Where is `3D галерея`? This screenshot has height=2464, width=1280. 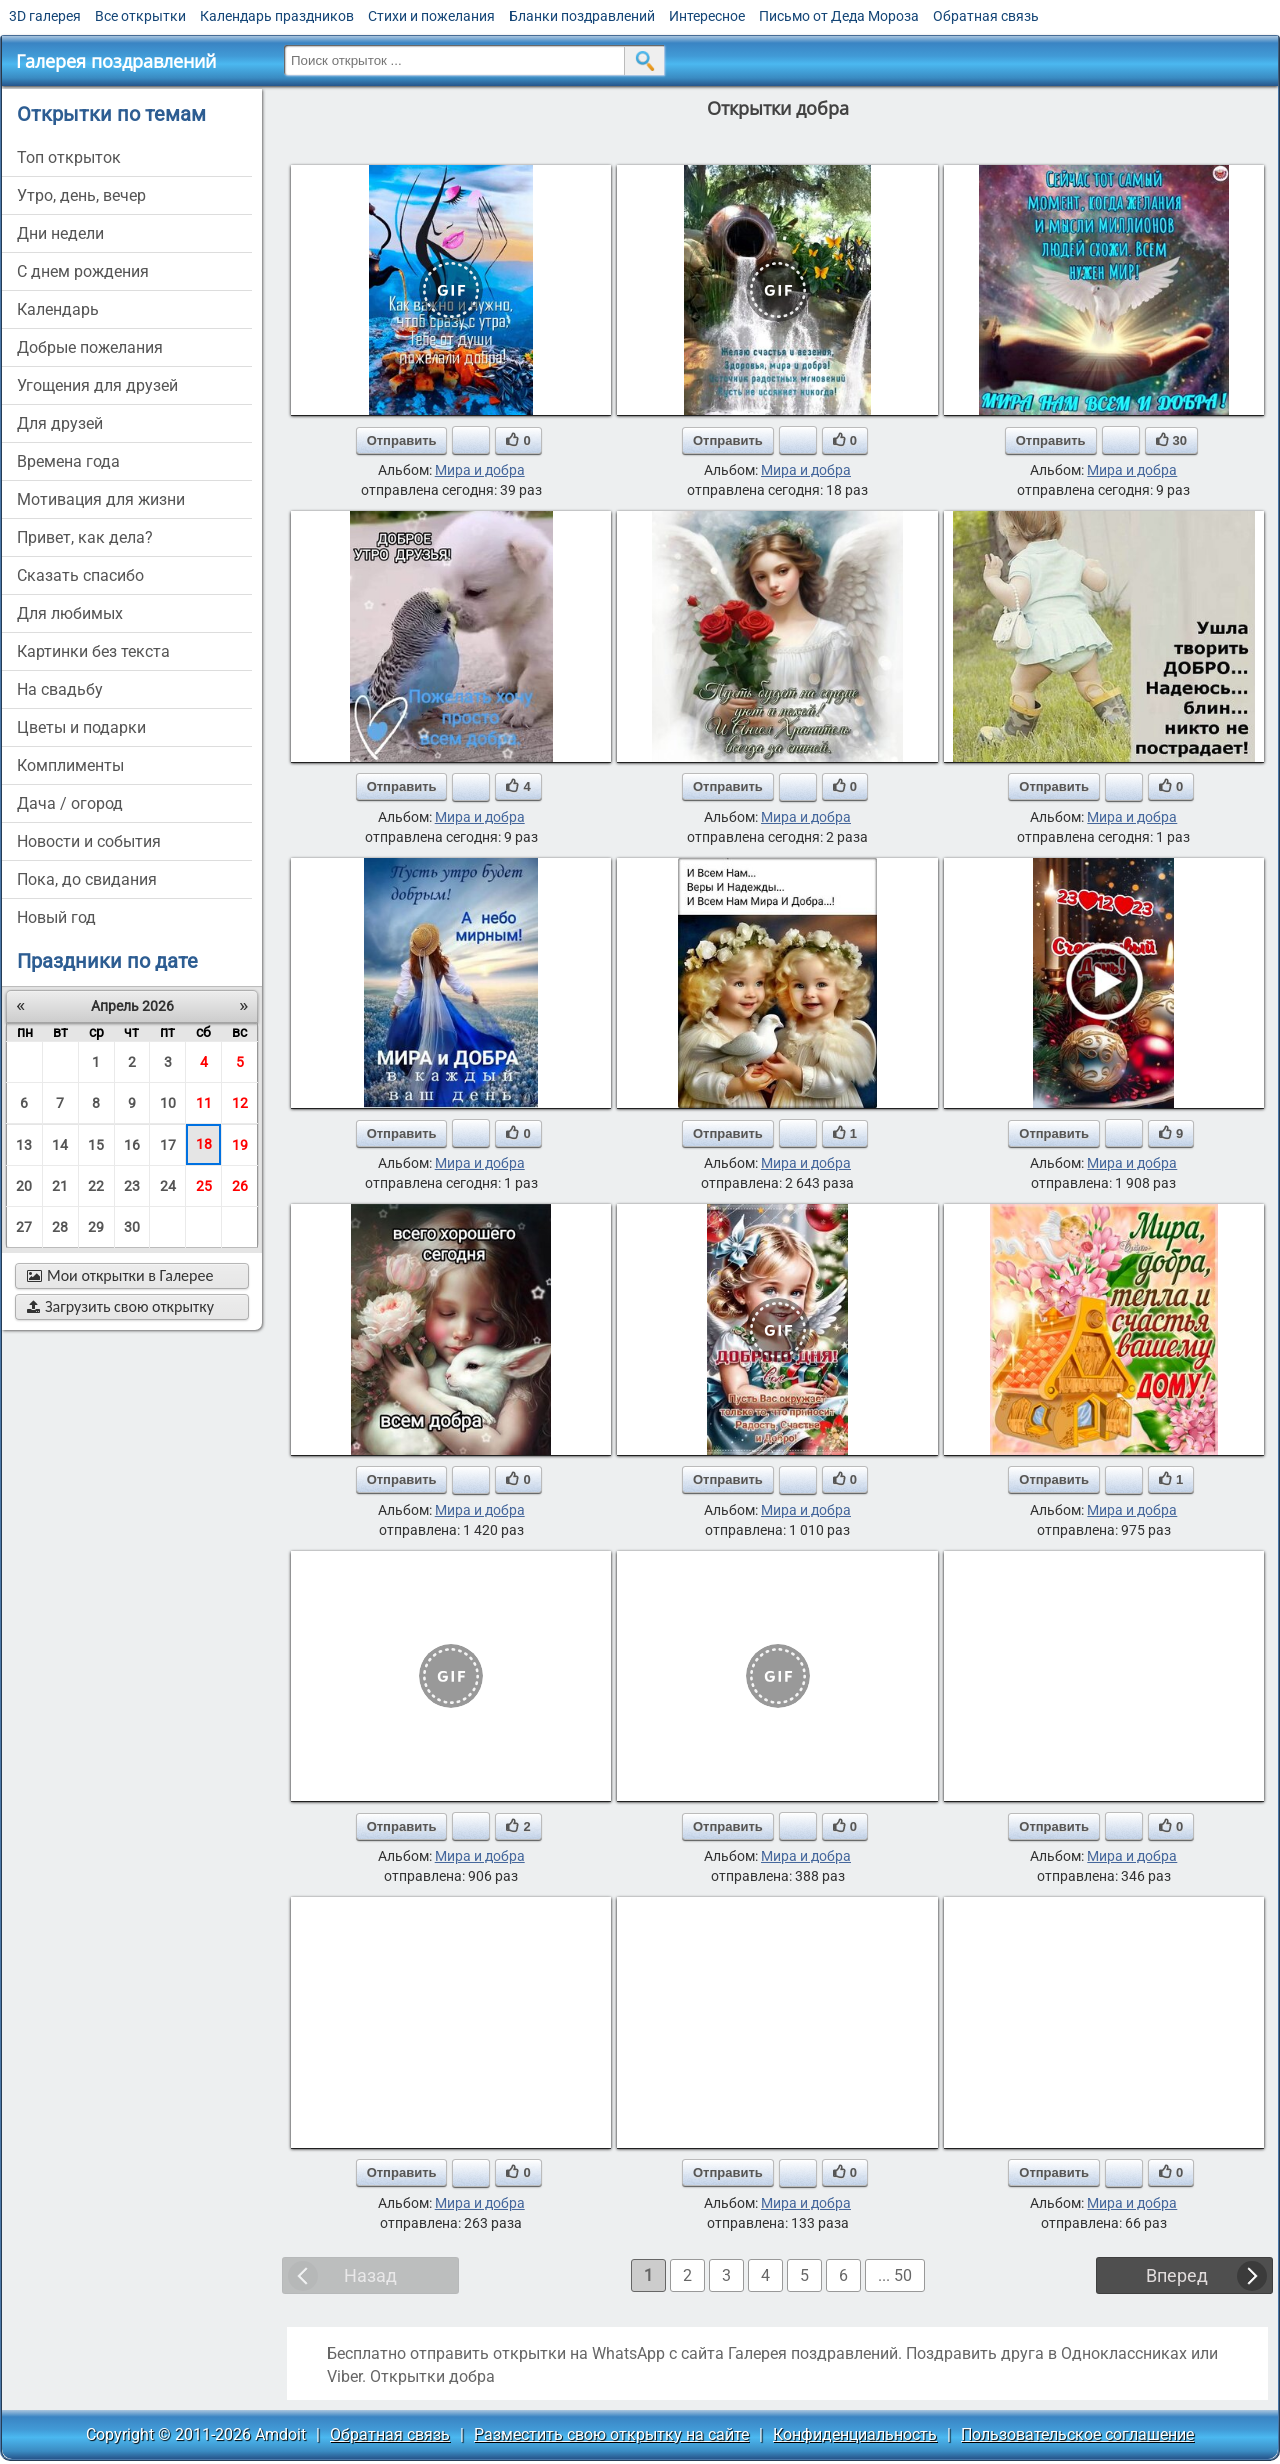 3D галерея is located at coordinates (45, 16).